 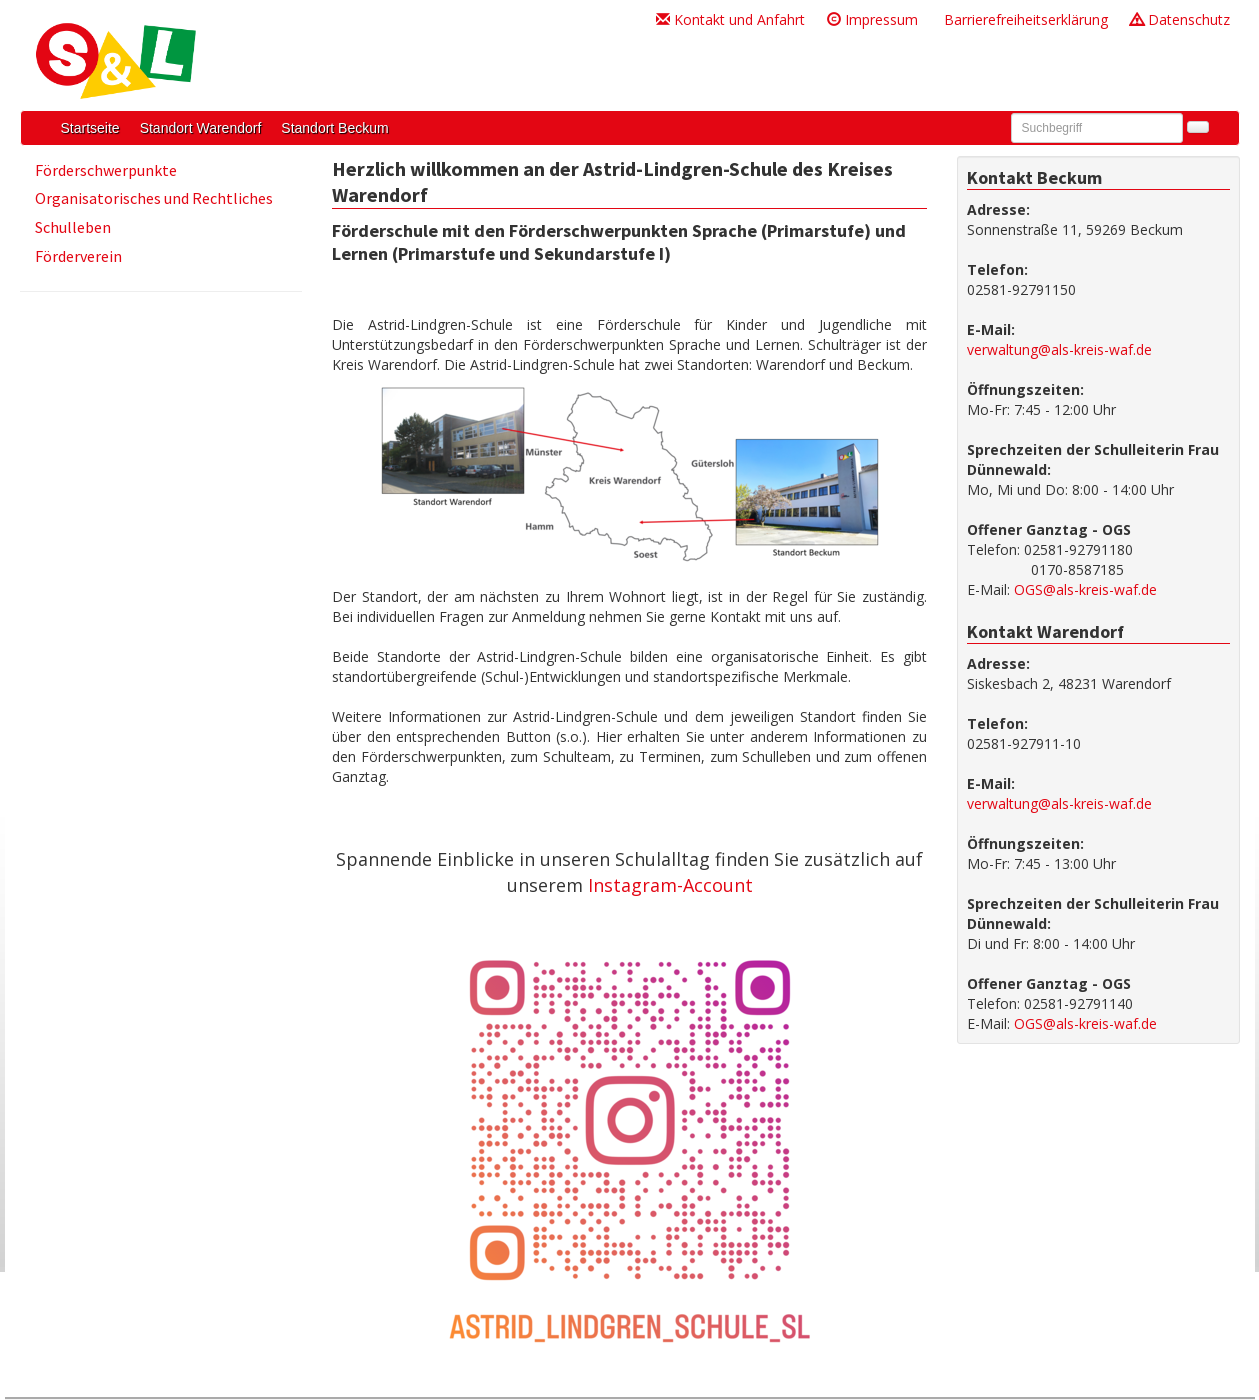 What do you see at coordinates (1180, 19) in the screenshot?
I see `Datenschutz` at bounding box center [1180, 19].